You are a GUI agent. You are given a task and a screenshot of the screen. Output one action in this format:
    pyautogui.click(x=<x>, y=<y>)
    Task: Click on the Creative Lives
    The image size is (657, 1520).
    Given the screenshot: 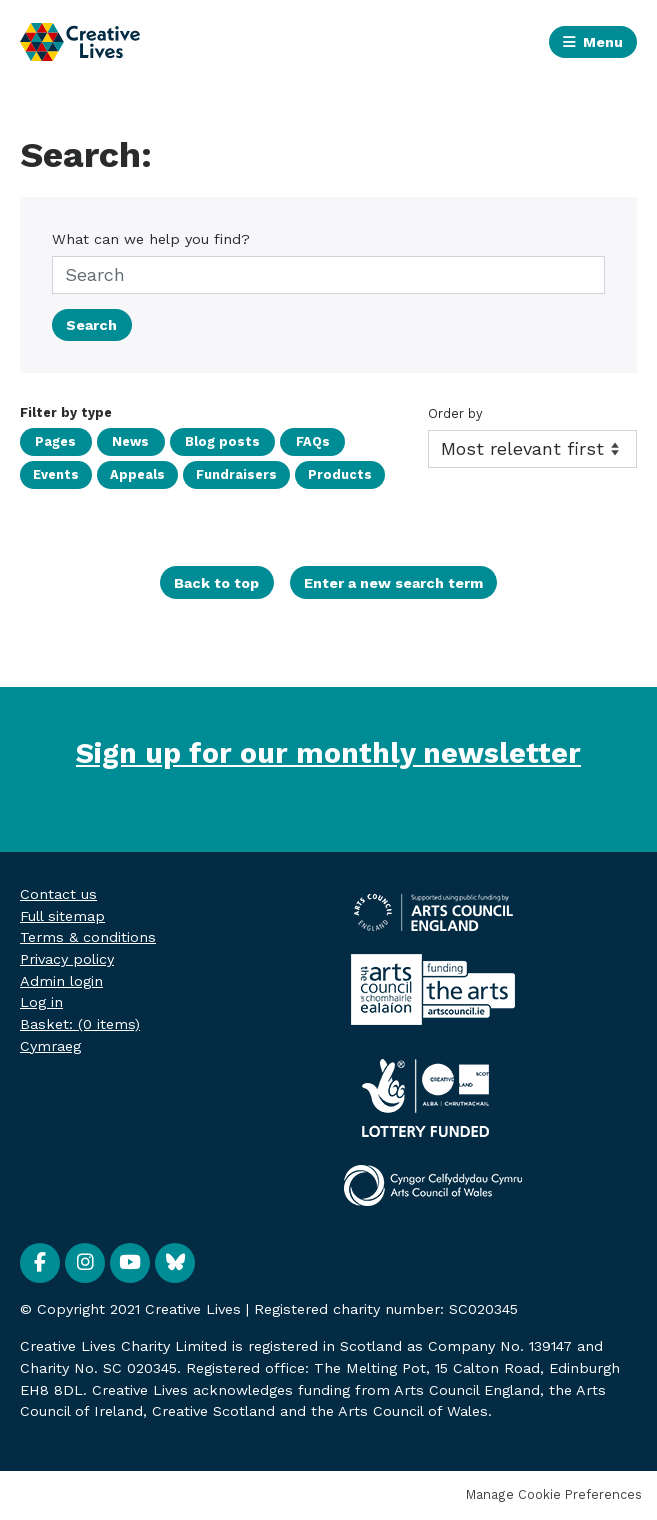 What is the action you would take?
    pyautogui.click(x=80, y=42)
    